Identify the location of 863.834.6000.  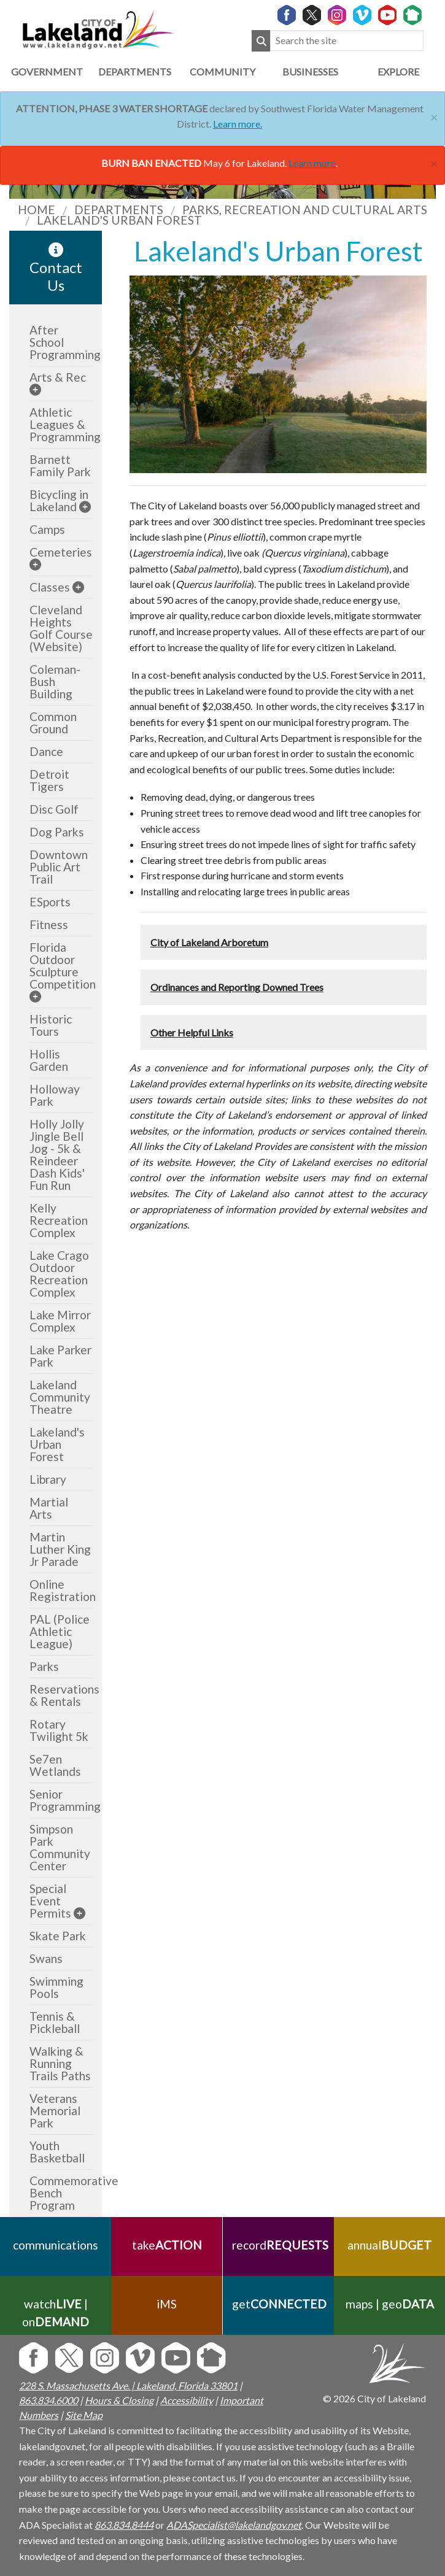
(48, 2400).